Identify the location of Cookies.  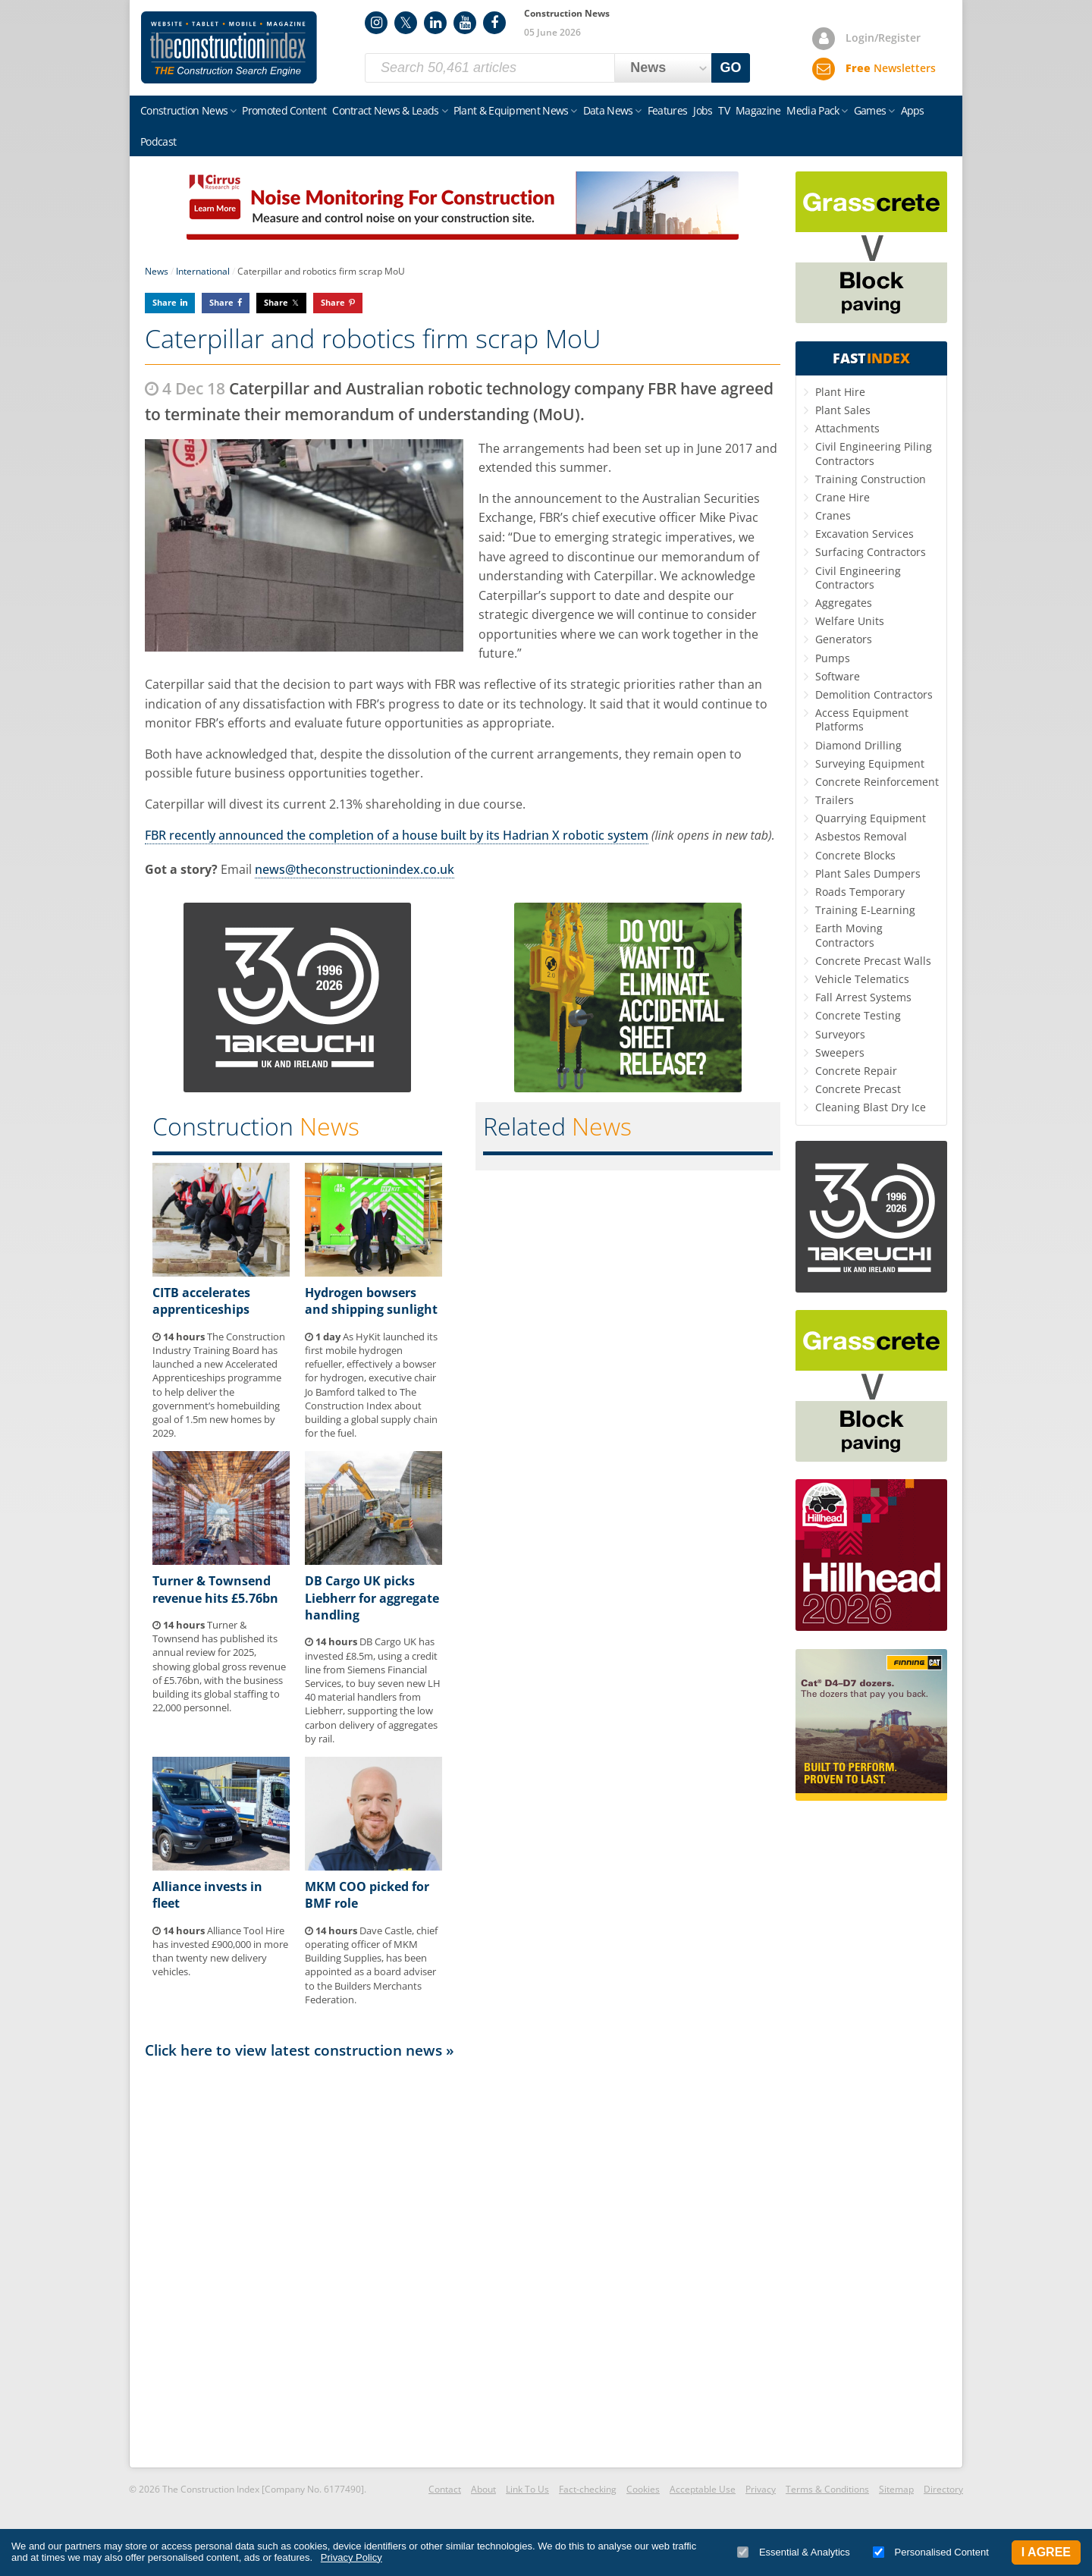
(643, 2489).